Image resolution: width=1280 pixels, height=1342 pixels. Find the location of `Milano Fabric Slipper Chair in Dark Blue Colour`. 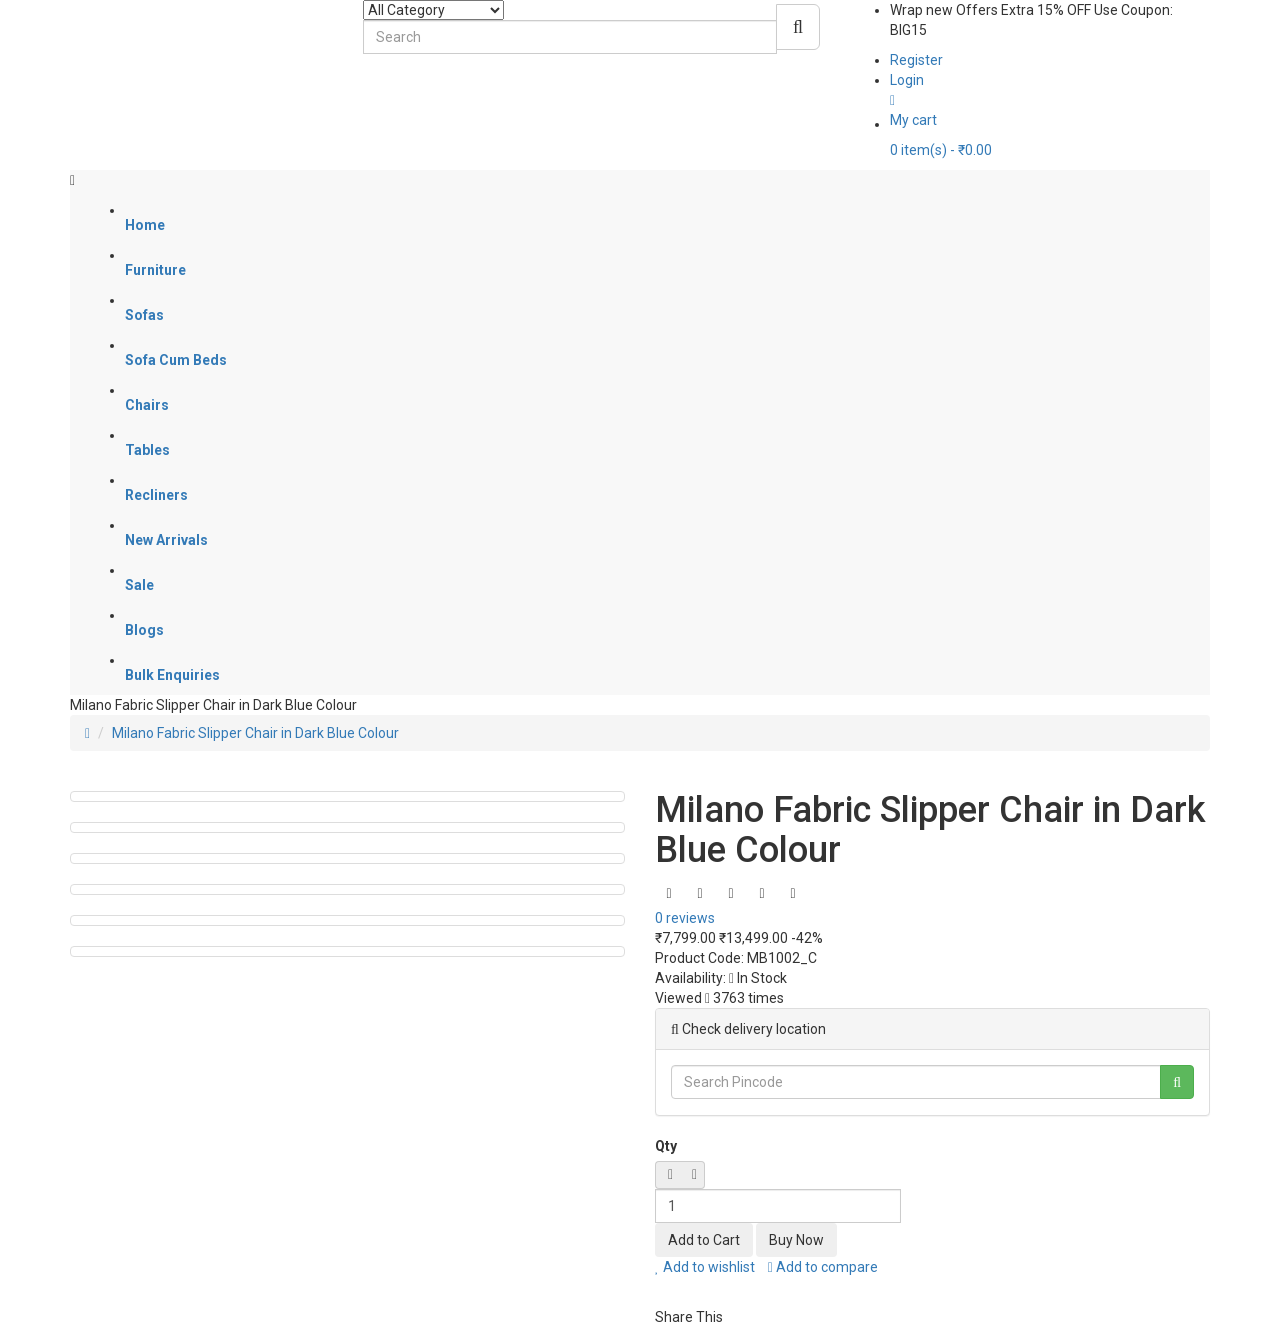

Milano Fabric Slipper Chair in Dark Blue Colour is located at coordinates (255, 733).